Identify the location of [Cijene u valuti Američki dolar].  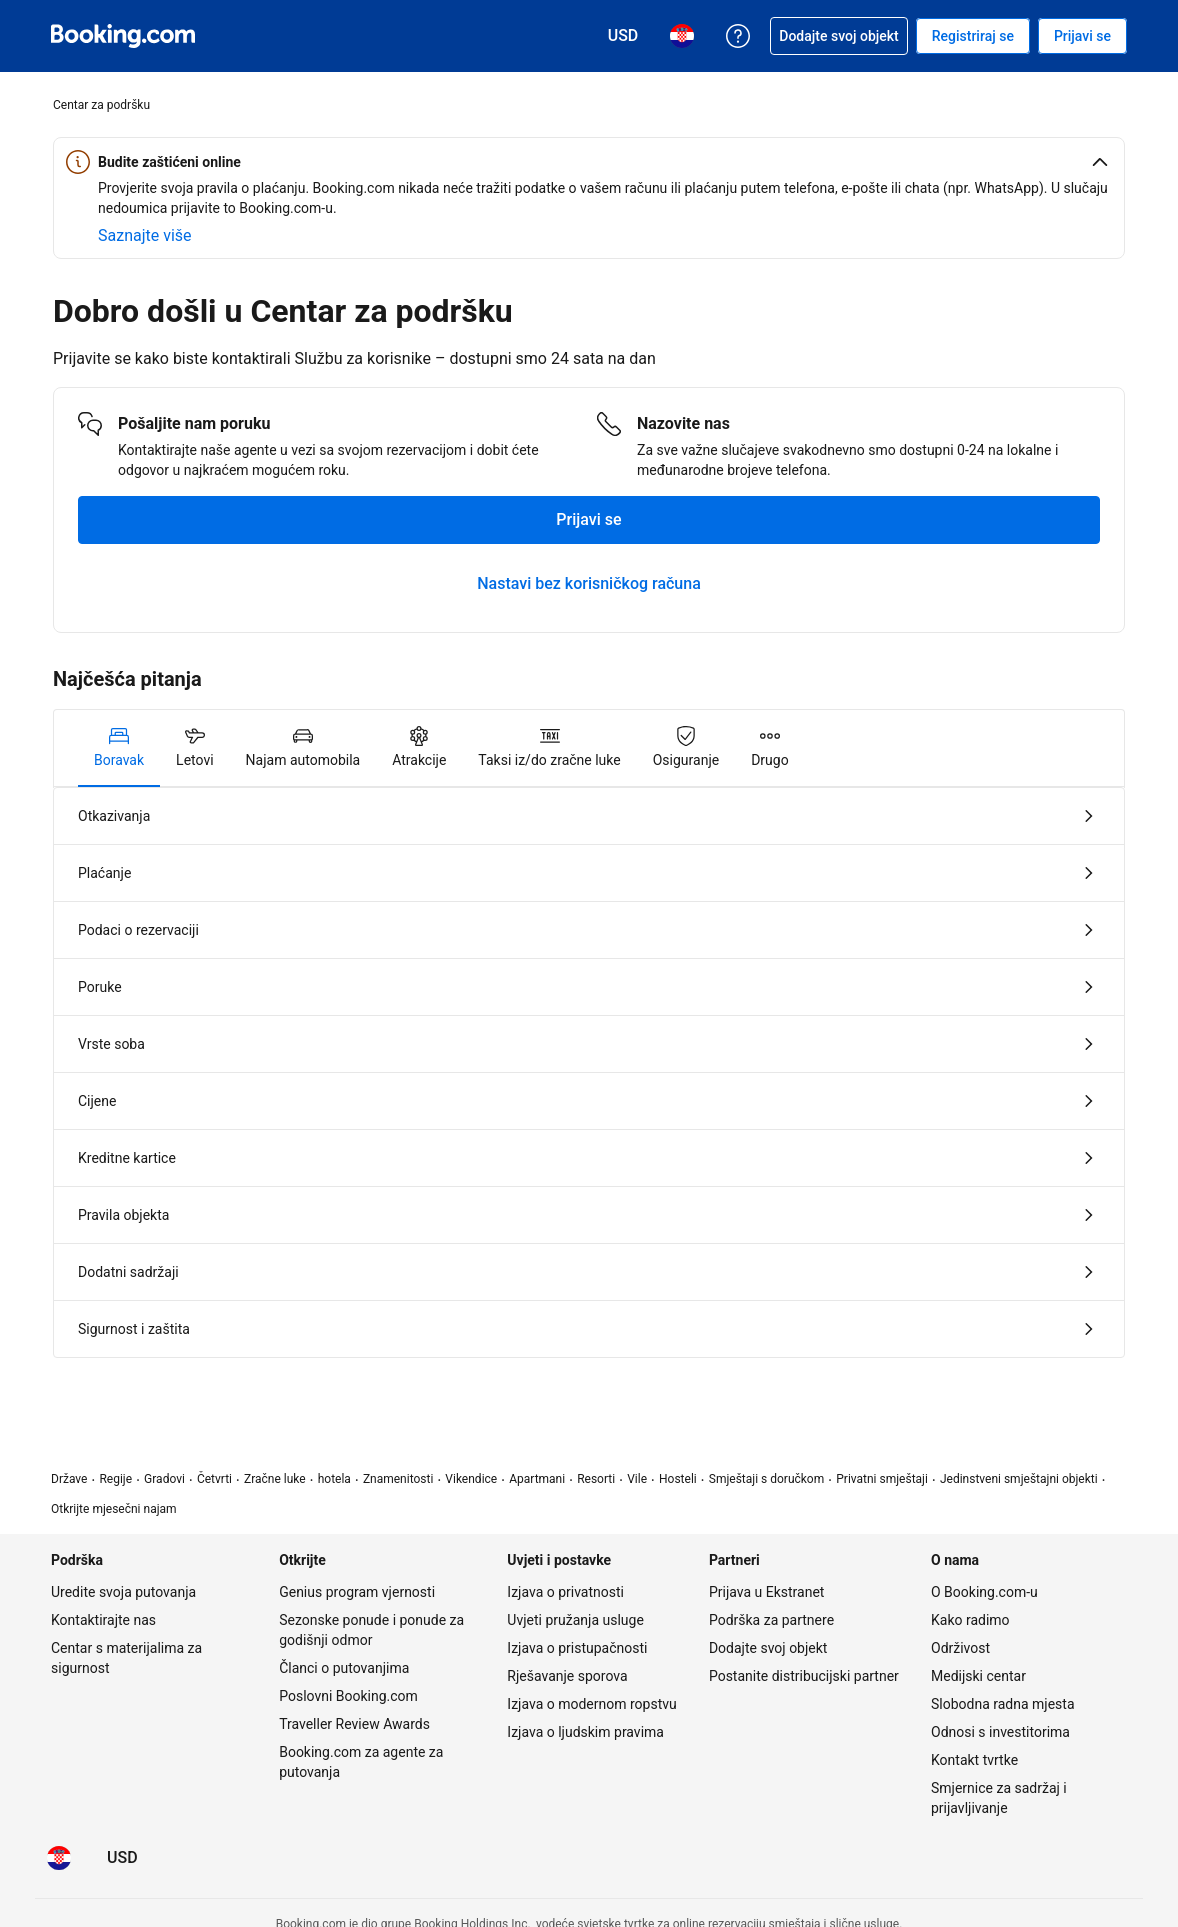
(122, 1858).